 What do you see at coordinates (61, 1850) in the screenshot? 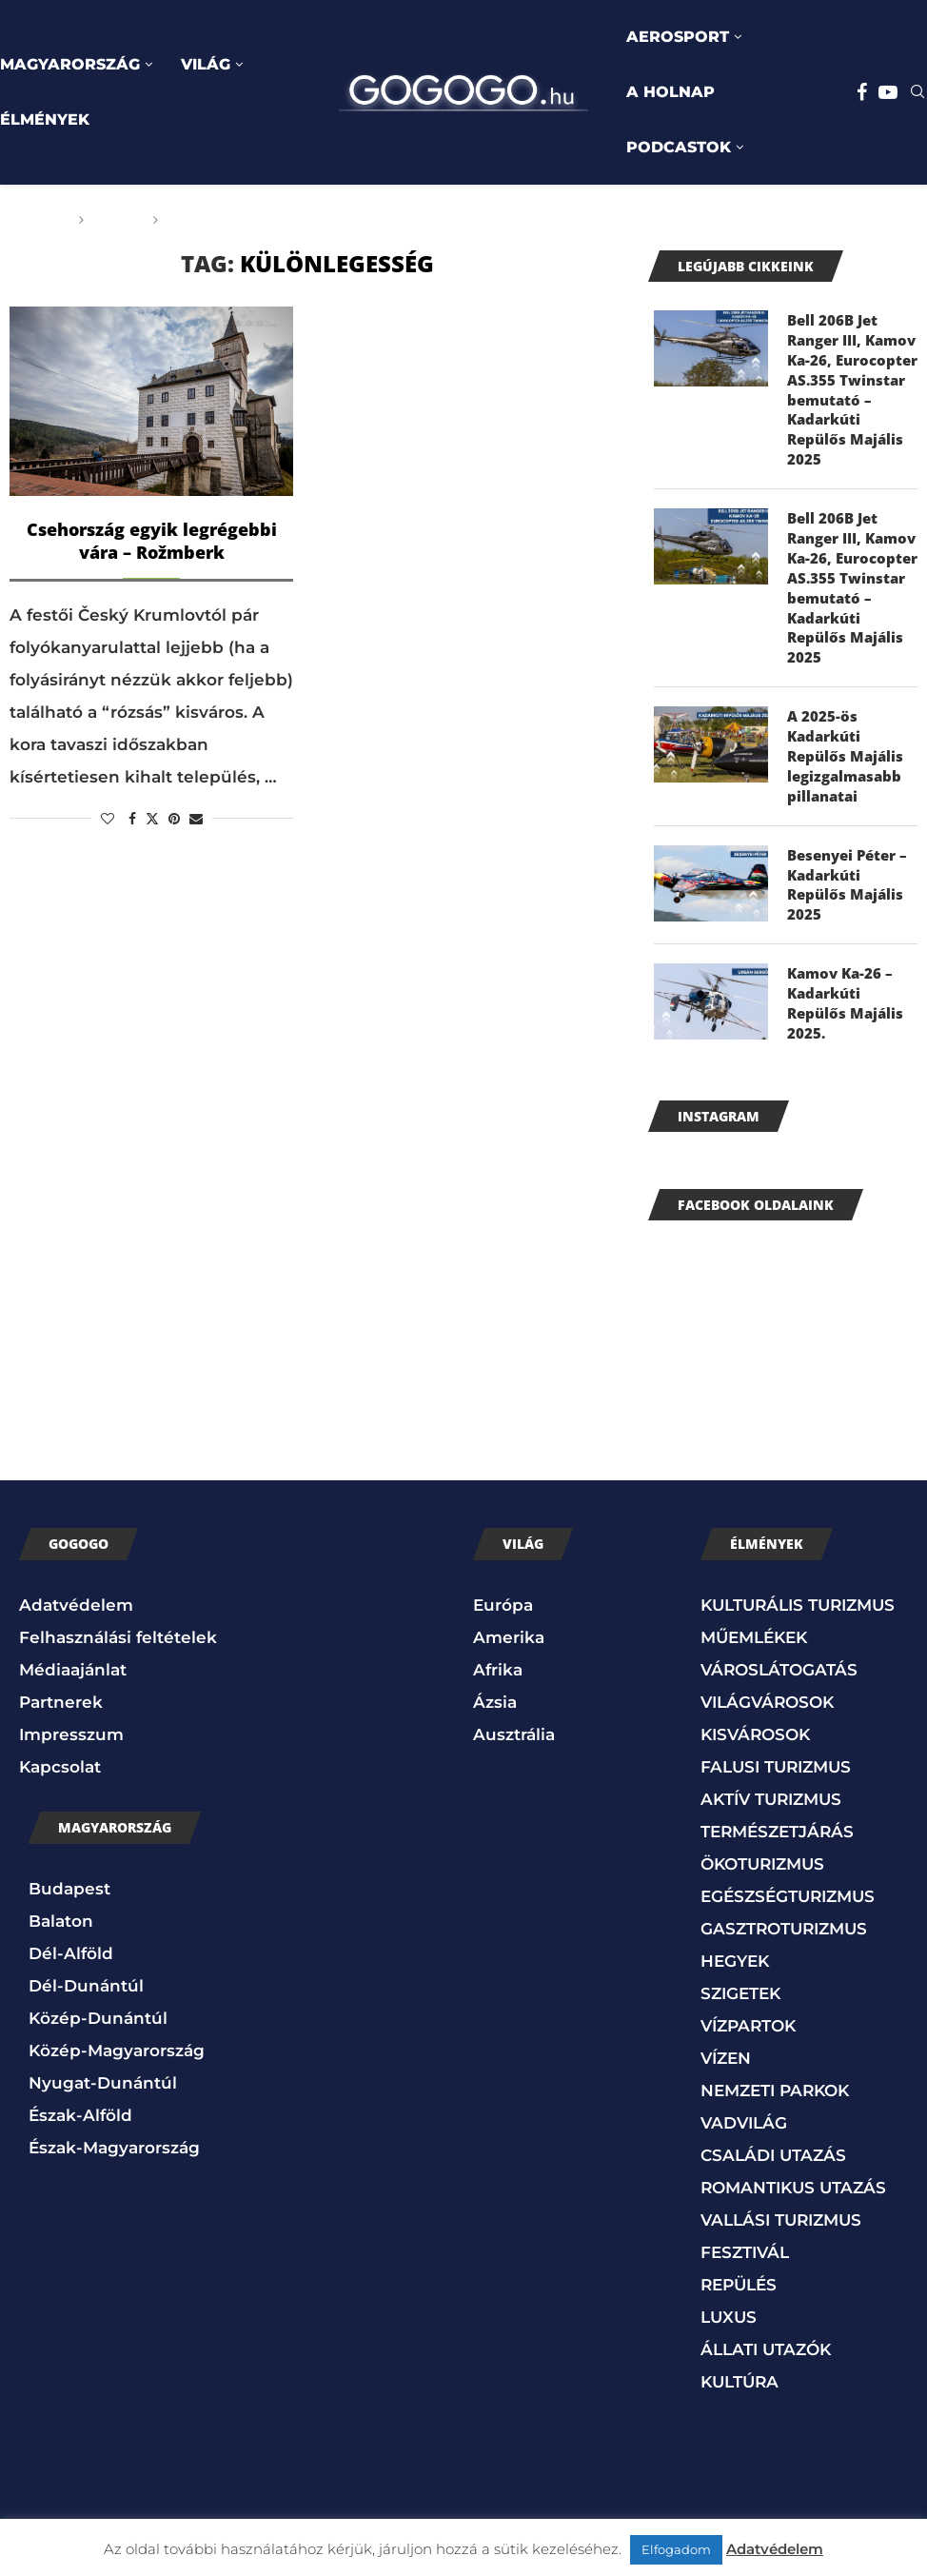
I see `Balaton` at bounding box center [61, 1850].